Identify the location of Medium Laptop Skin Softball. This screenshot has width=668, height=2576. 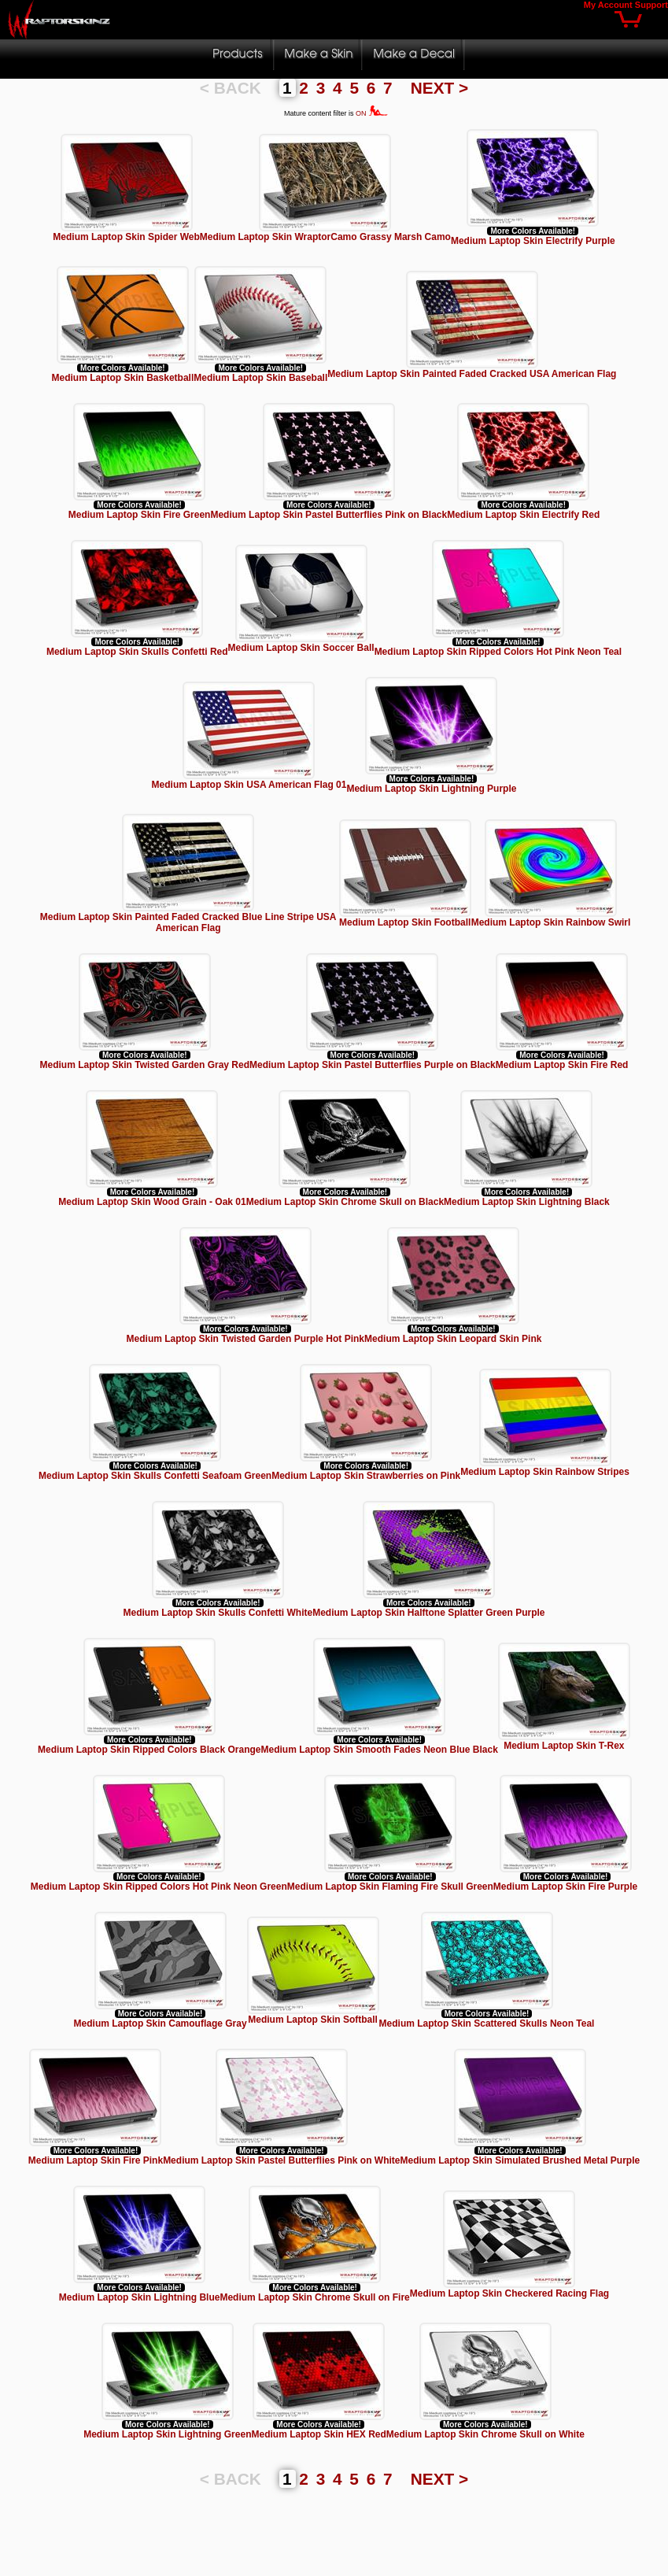
(313, 2019).